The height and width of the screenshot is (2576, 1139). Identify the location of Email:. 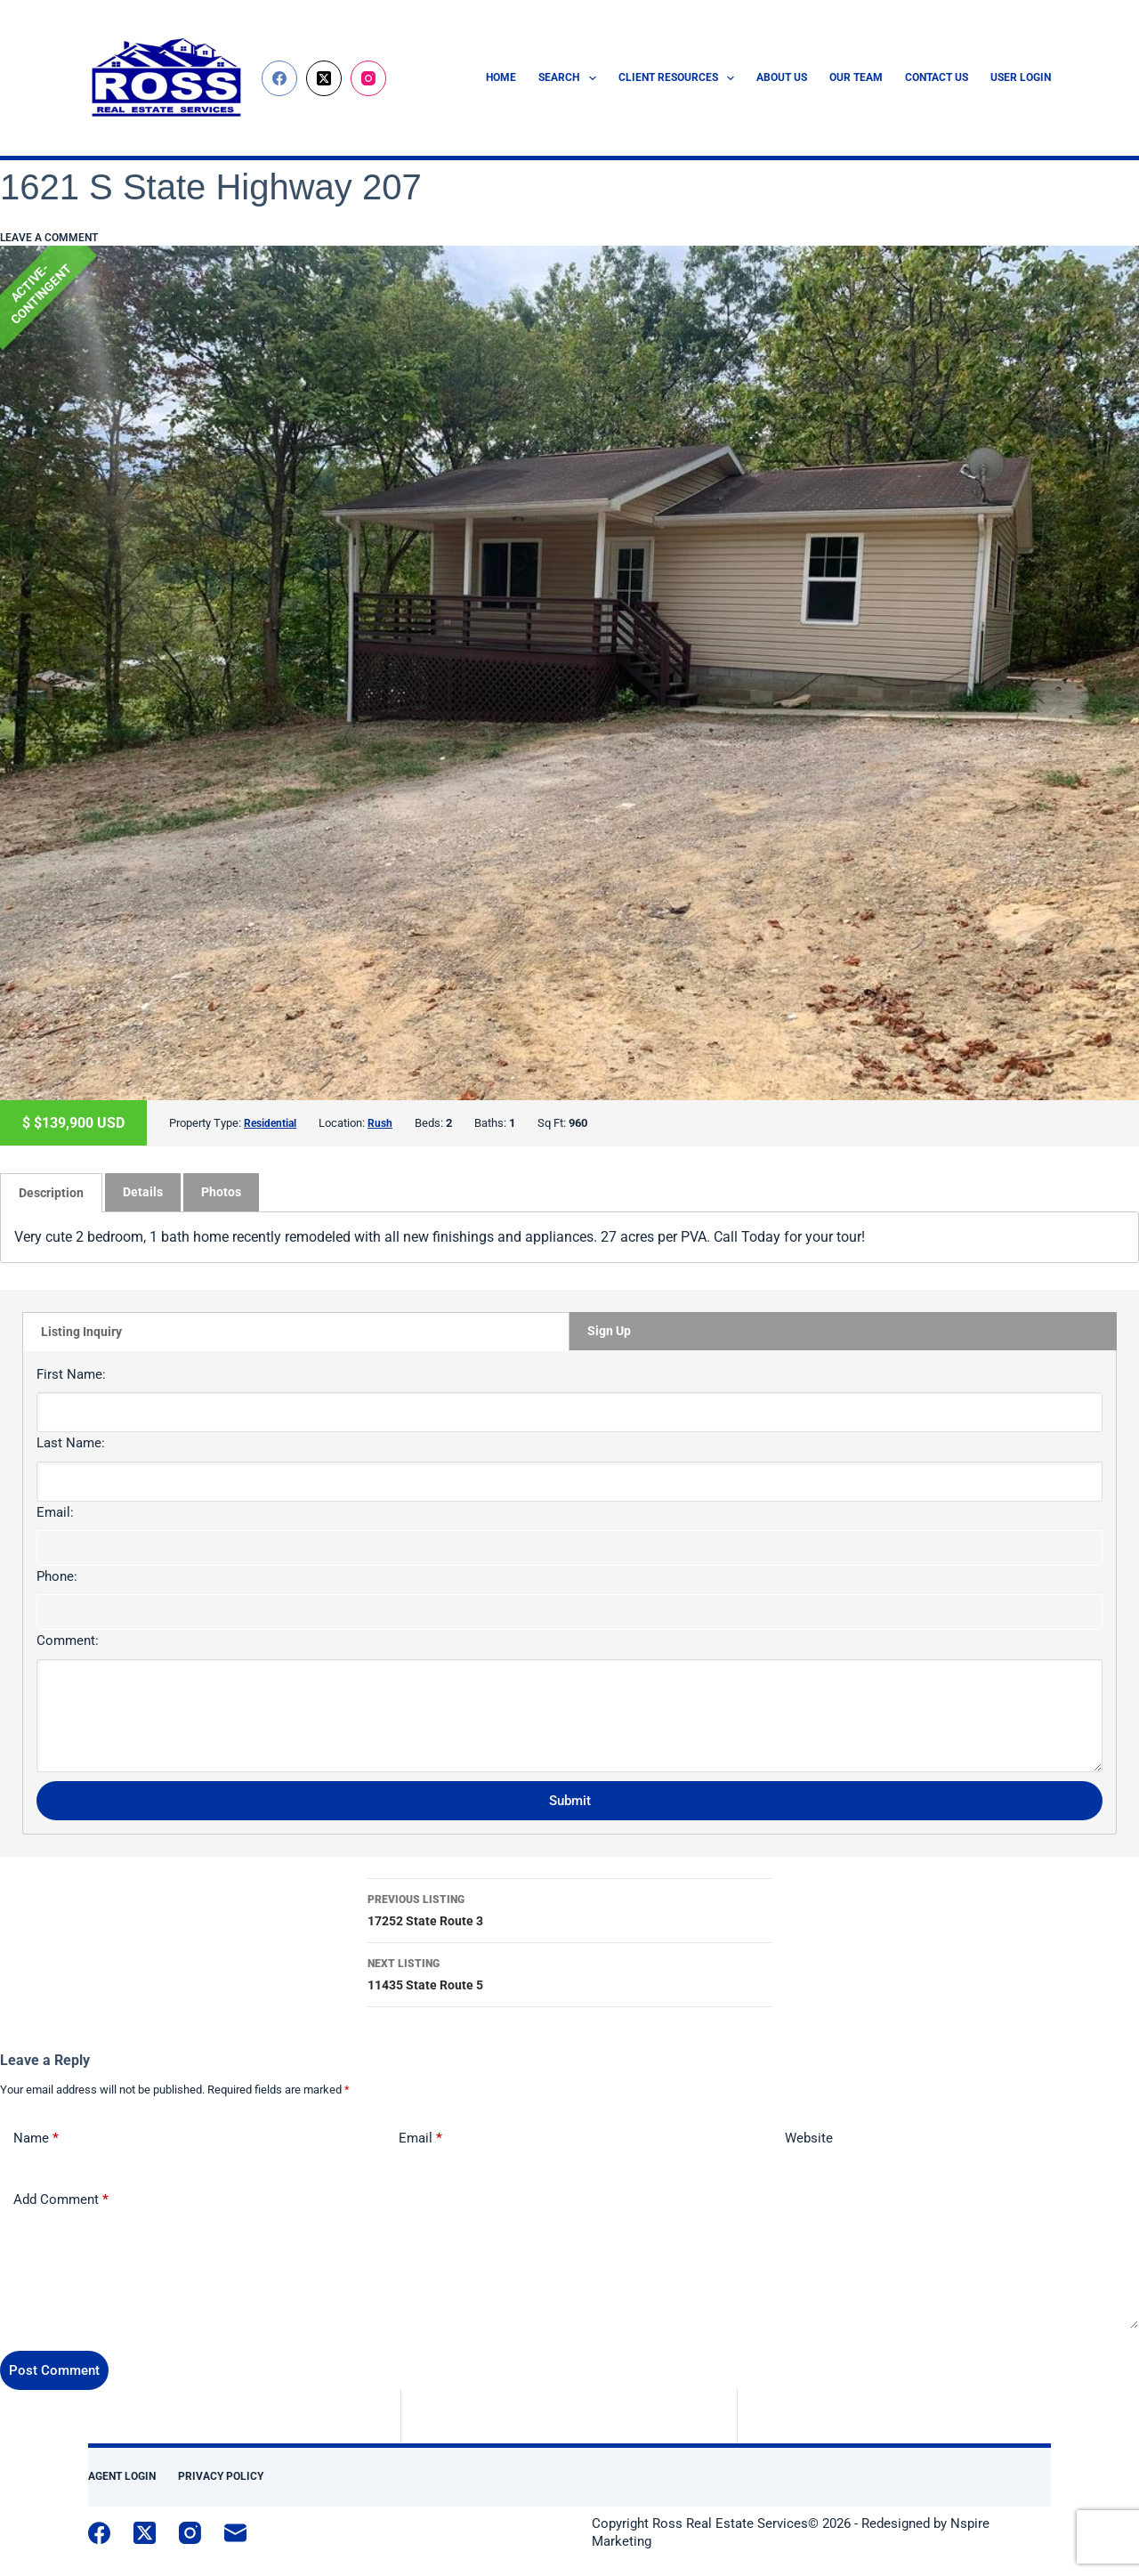
(55, 1511).